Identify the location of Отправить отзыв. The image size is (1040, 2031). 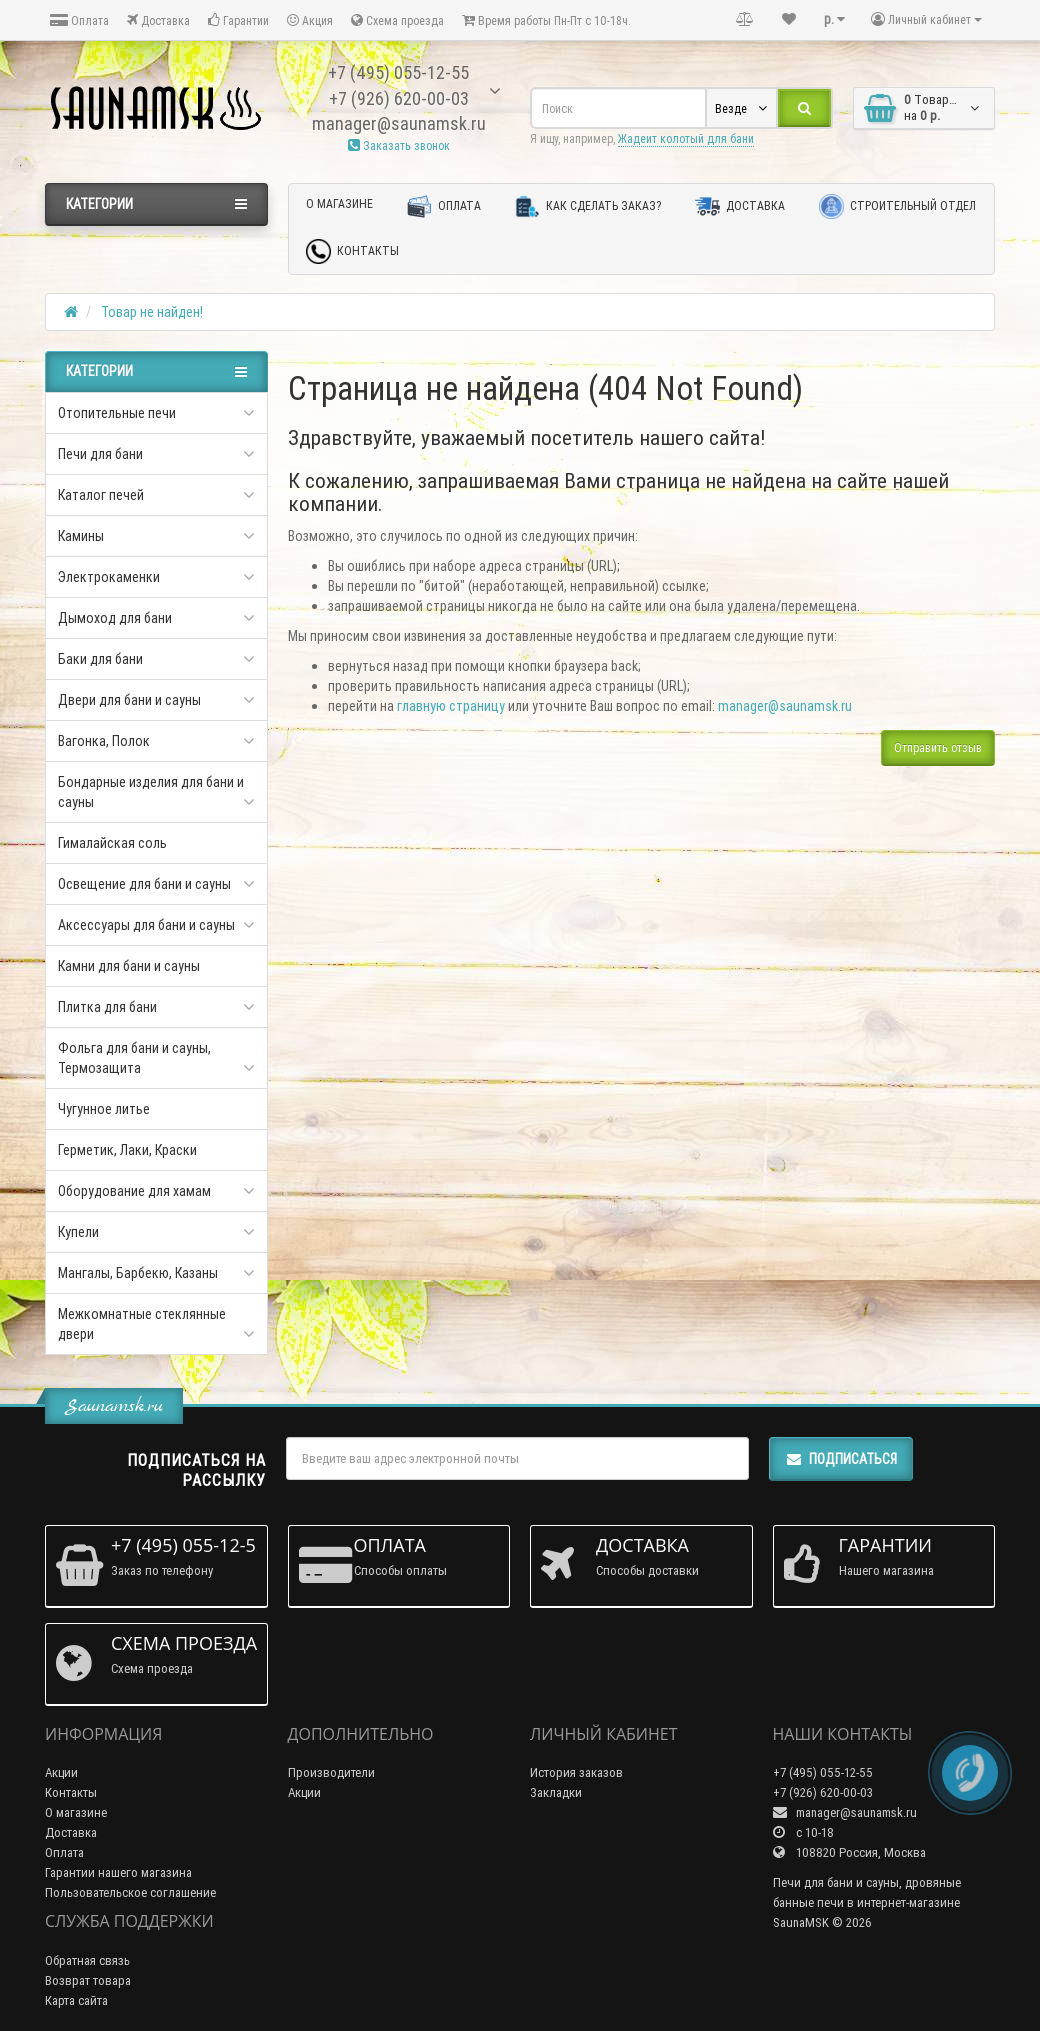
(938, 747).